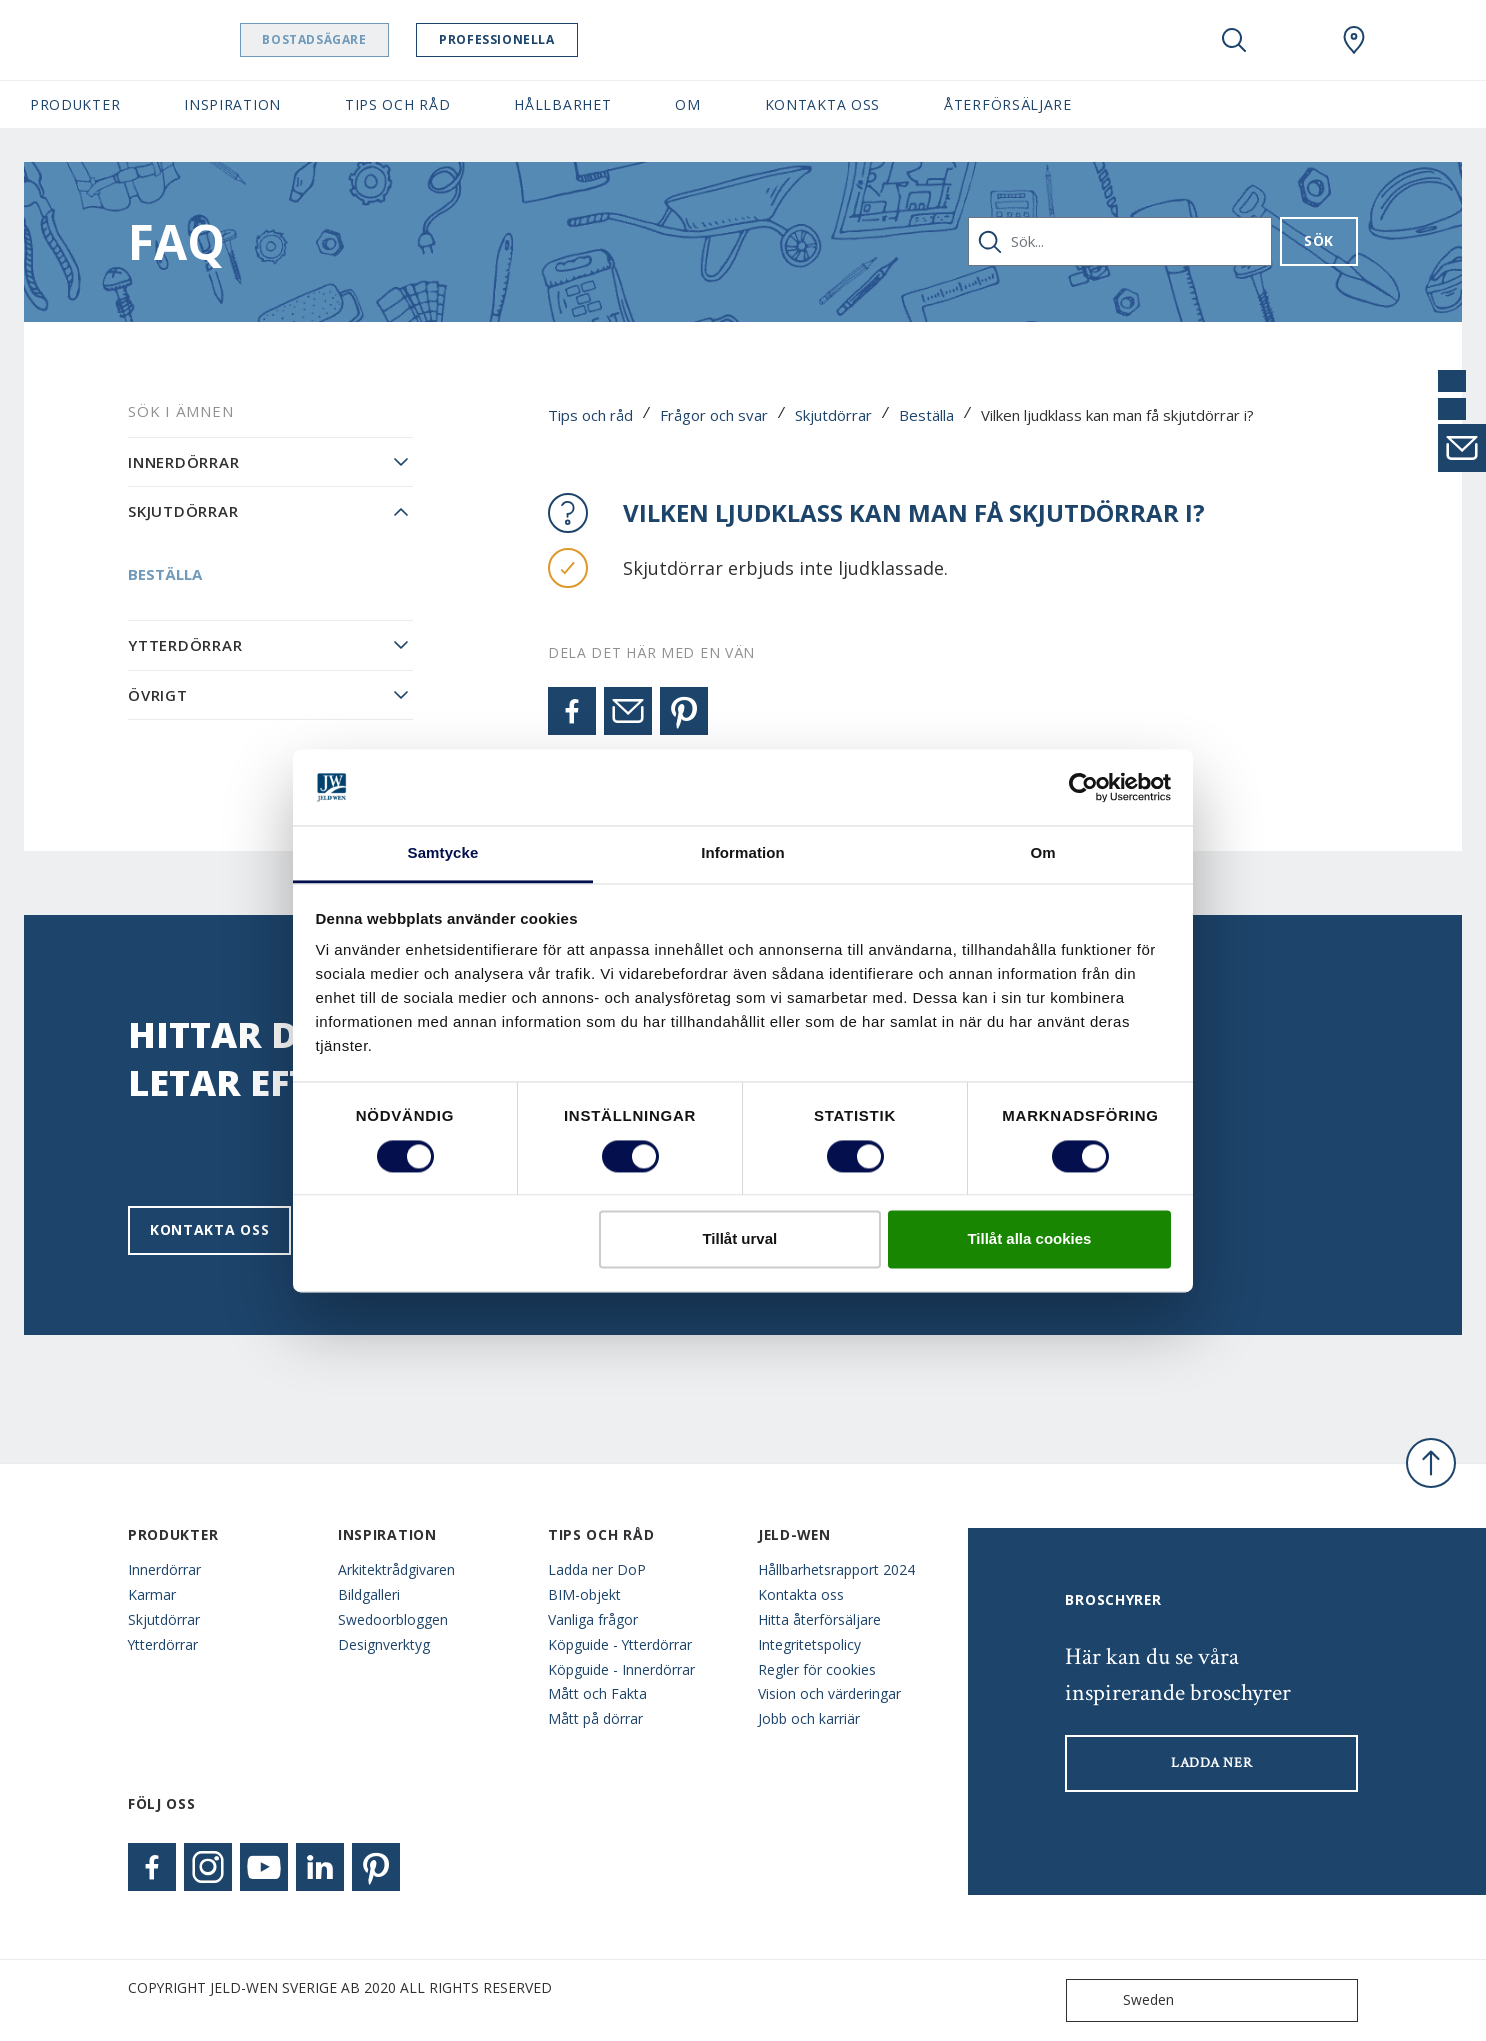  I want to click on Samtycke [tab], so click(443, 853).